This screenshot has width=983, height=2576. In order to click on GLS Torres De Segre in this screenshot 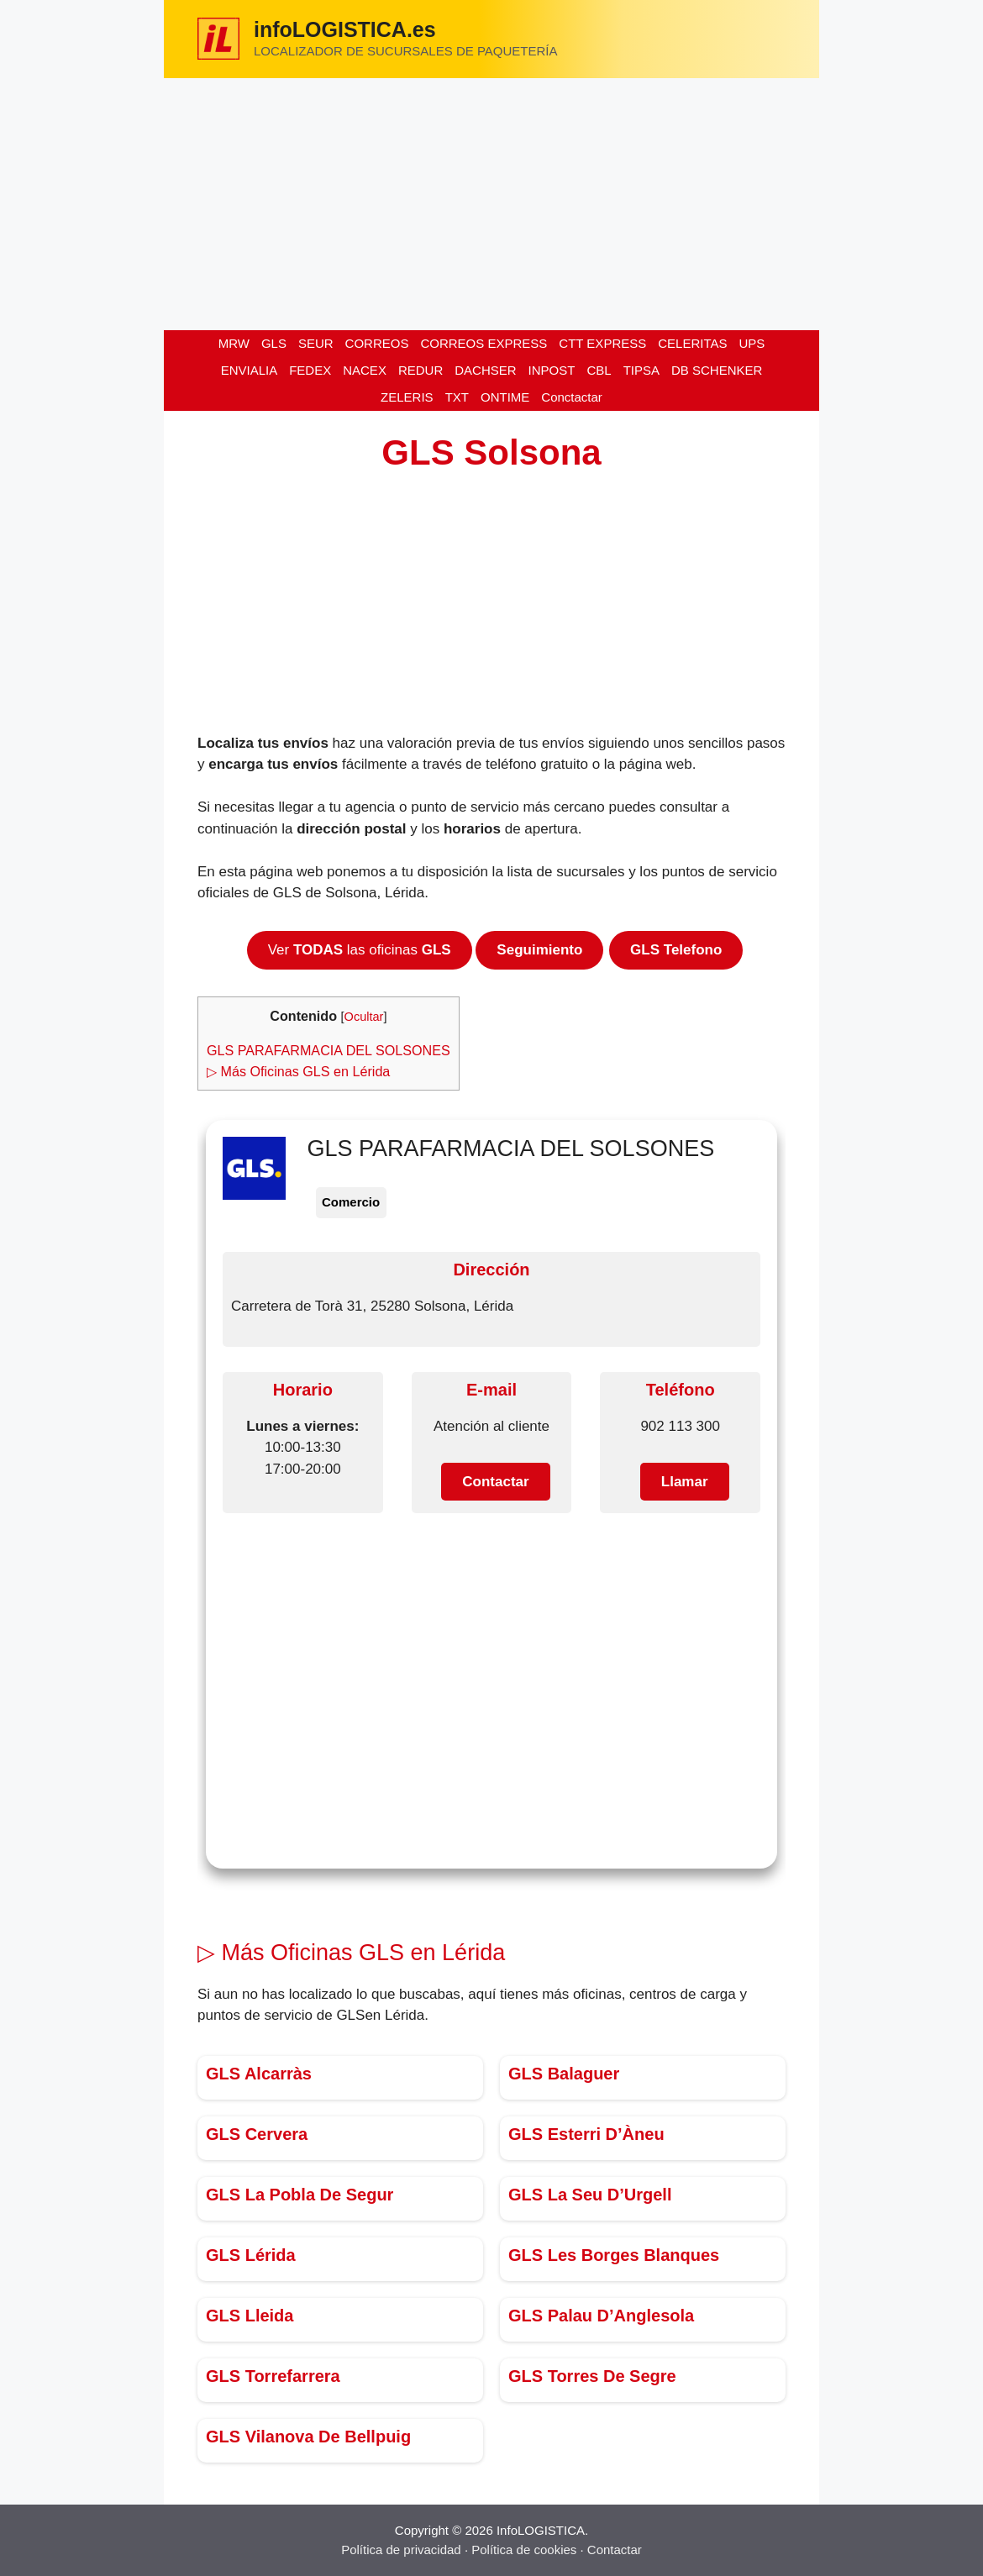, I will do `click(592, 2376)`.